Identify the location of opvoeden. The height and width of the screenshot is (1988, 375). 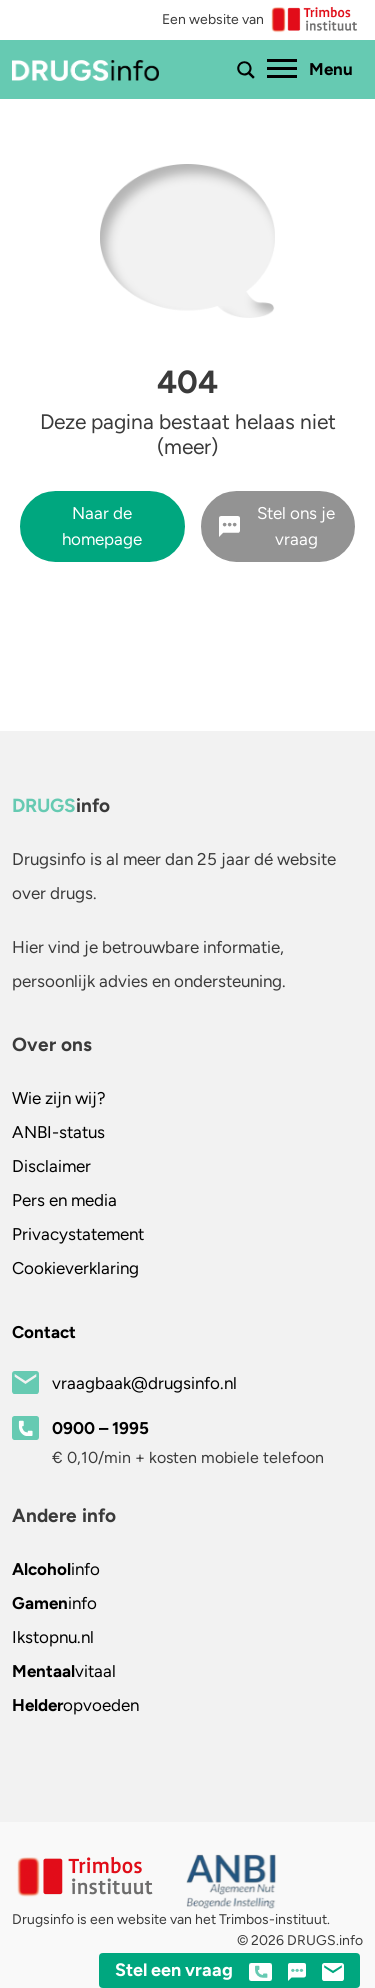
(75, 1705).